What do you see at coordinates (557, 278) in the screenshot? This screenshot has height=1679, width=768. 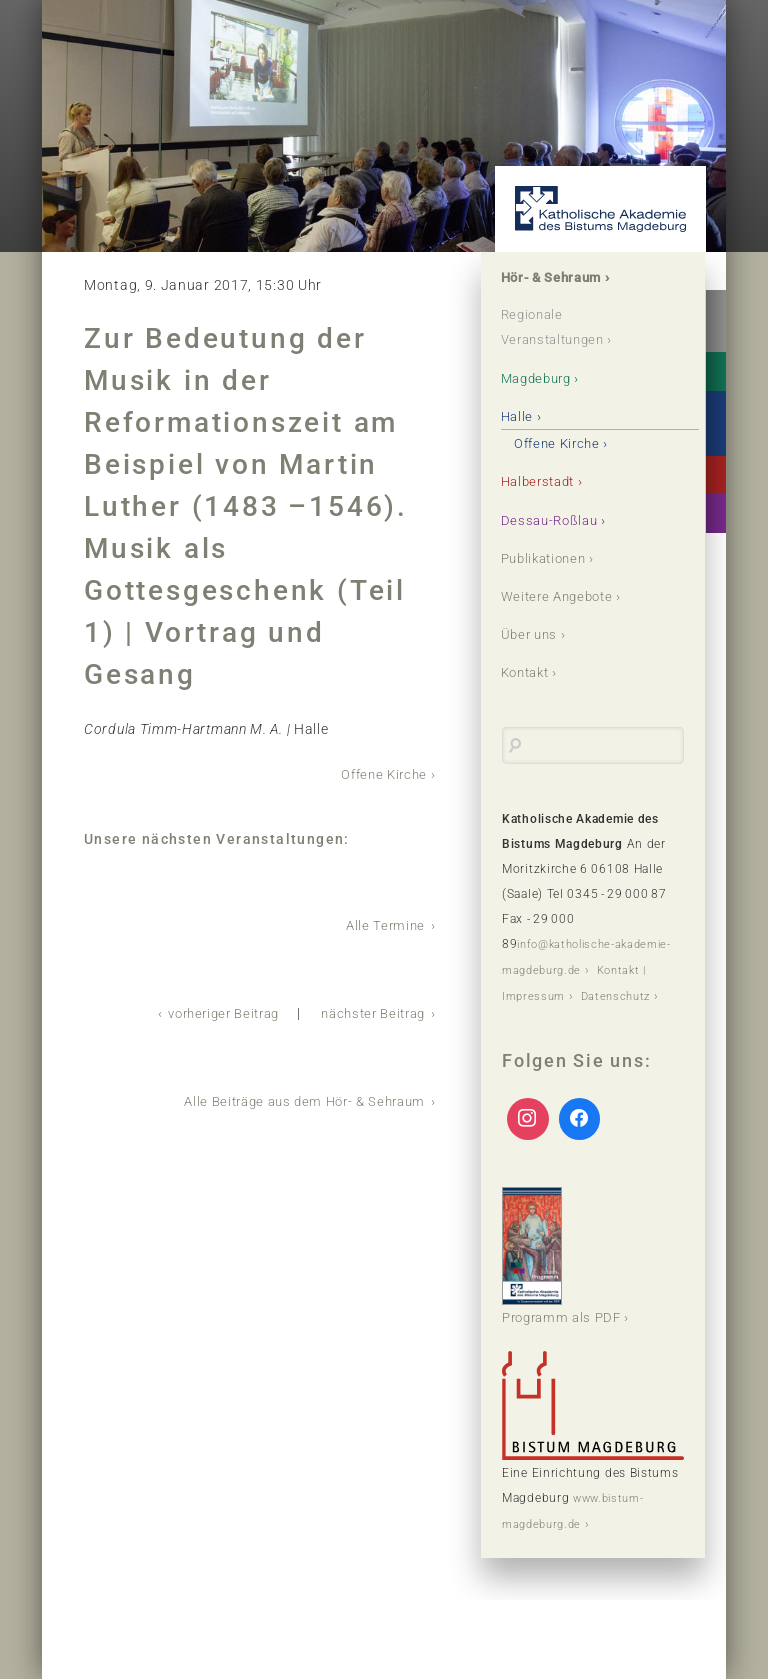 I see `Hör- & Sehraum` at bounding box center [557, 278].